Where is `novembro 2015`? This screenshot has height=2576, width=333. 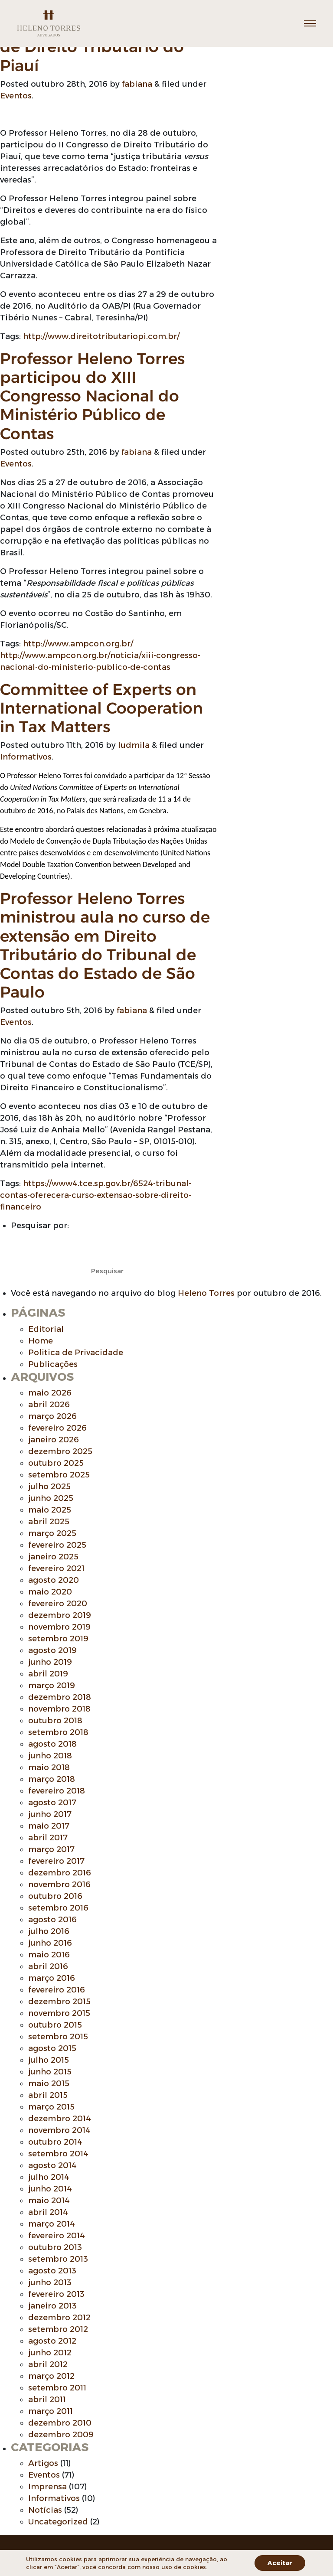
novembro 2015 is located at coordinates (59, 2013).